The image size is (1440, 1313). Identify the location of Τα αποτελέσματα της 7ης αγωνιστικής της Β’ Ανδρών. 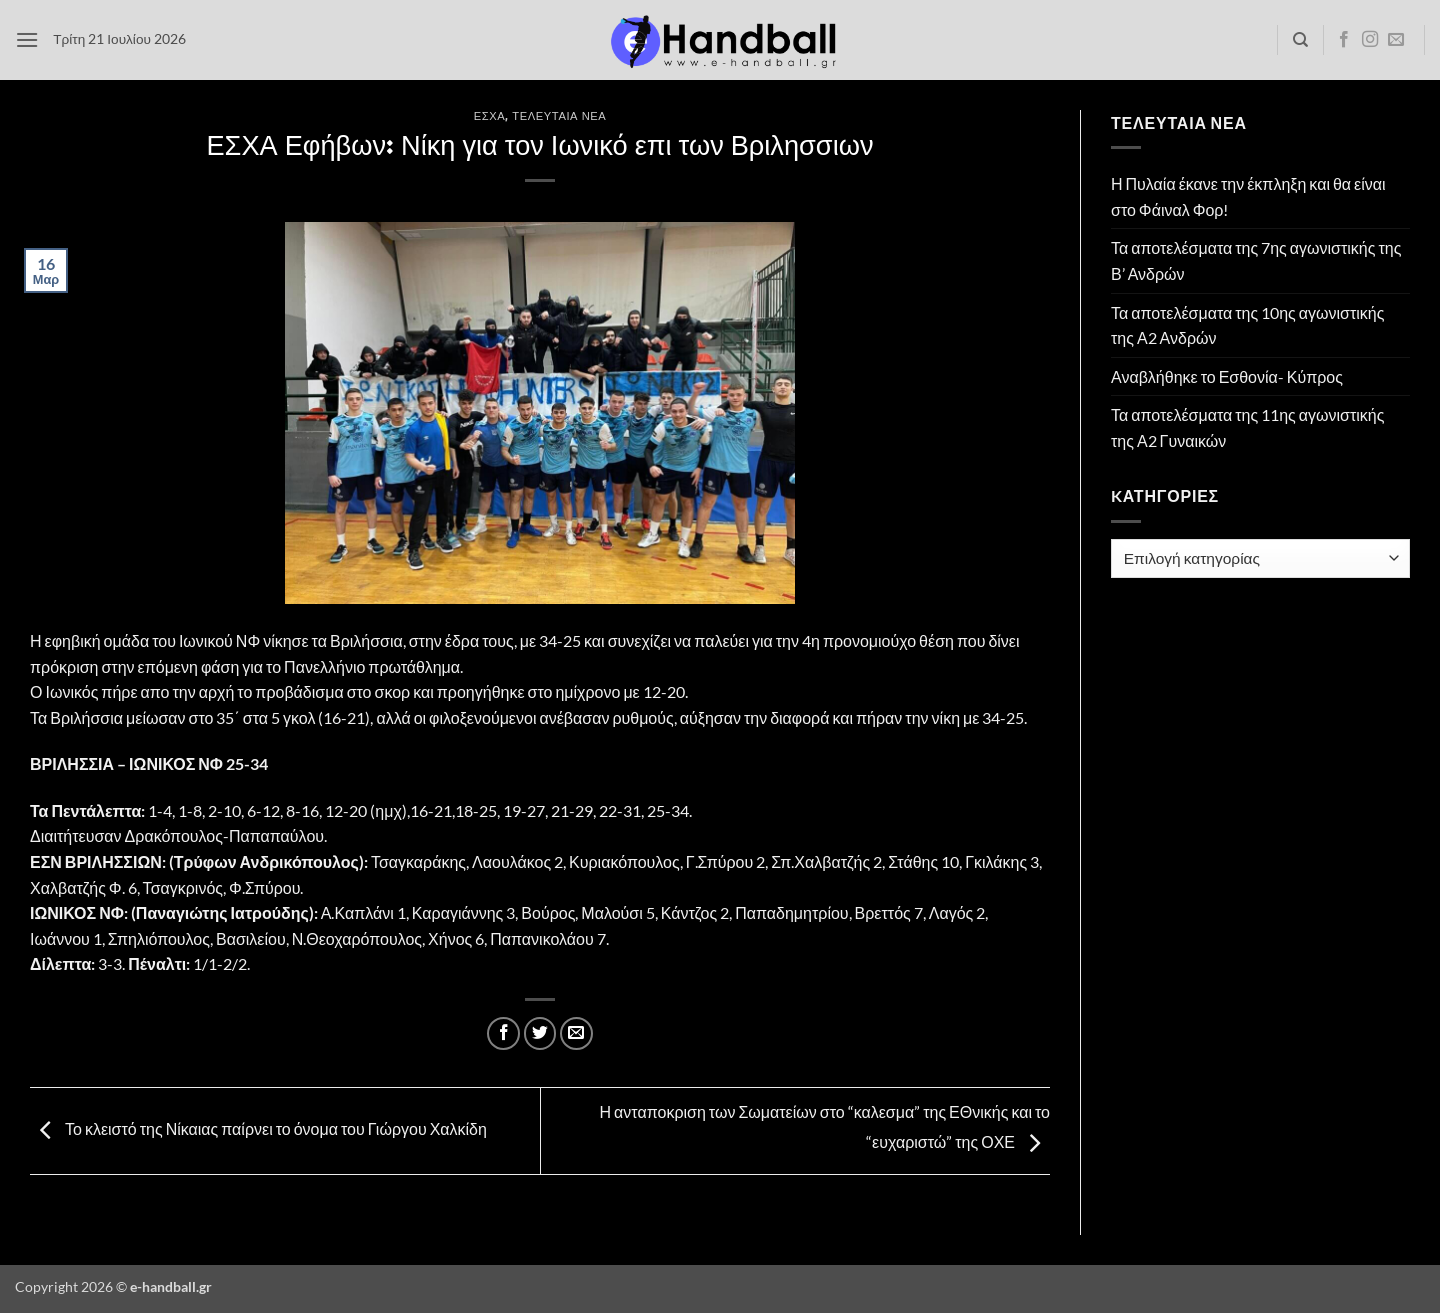
(1256, 260).